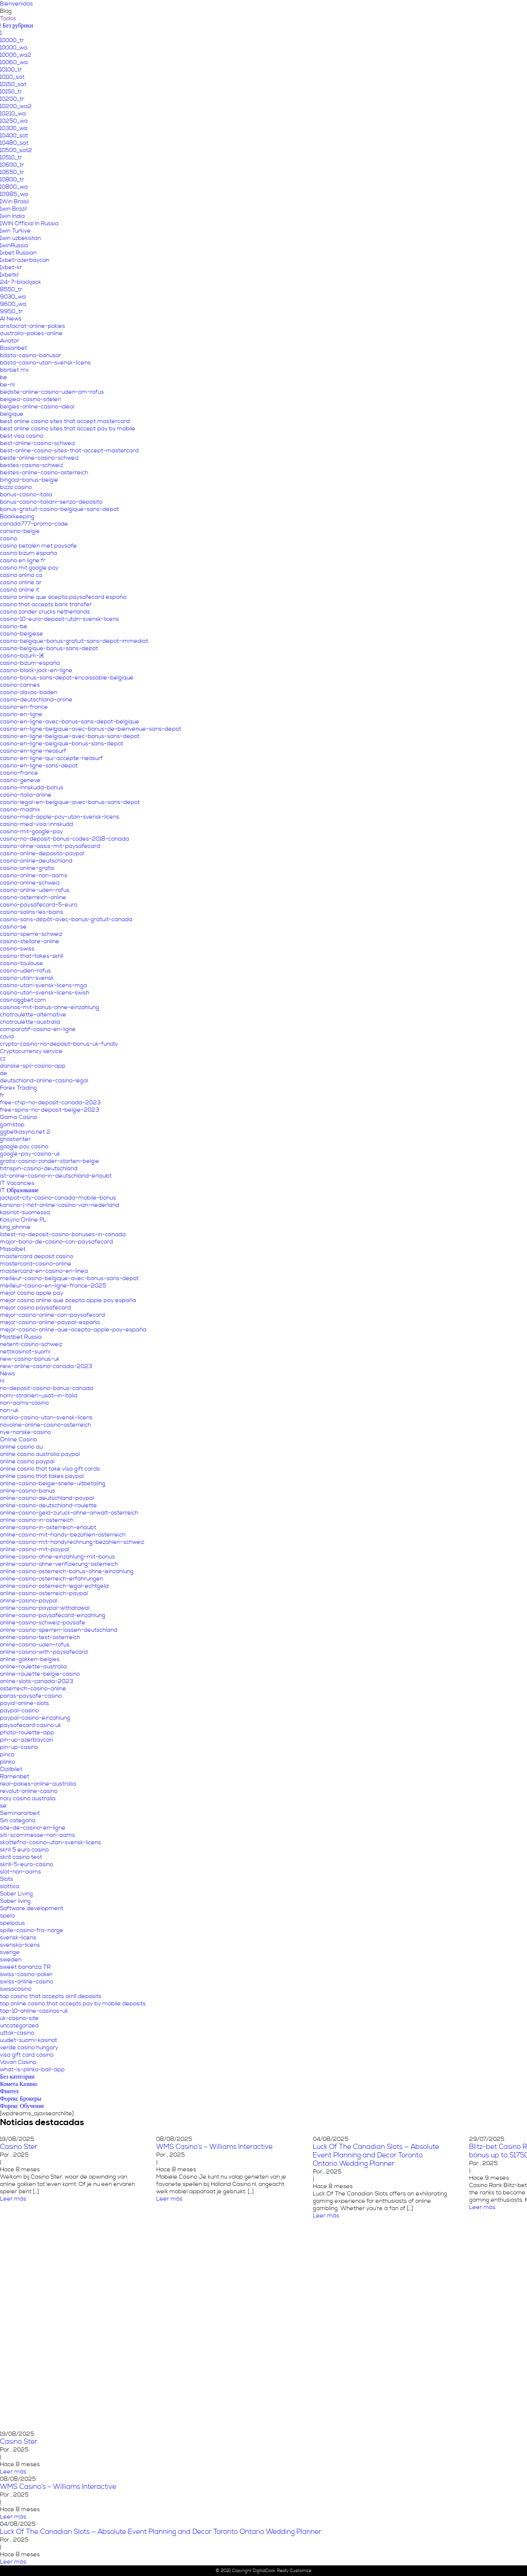 The image size is (527, 2576). I want to click on 10150_sat, so click(13, 84).